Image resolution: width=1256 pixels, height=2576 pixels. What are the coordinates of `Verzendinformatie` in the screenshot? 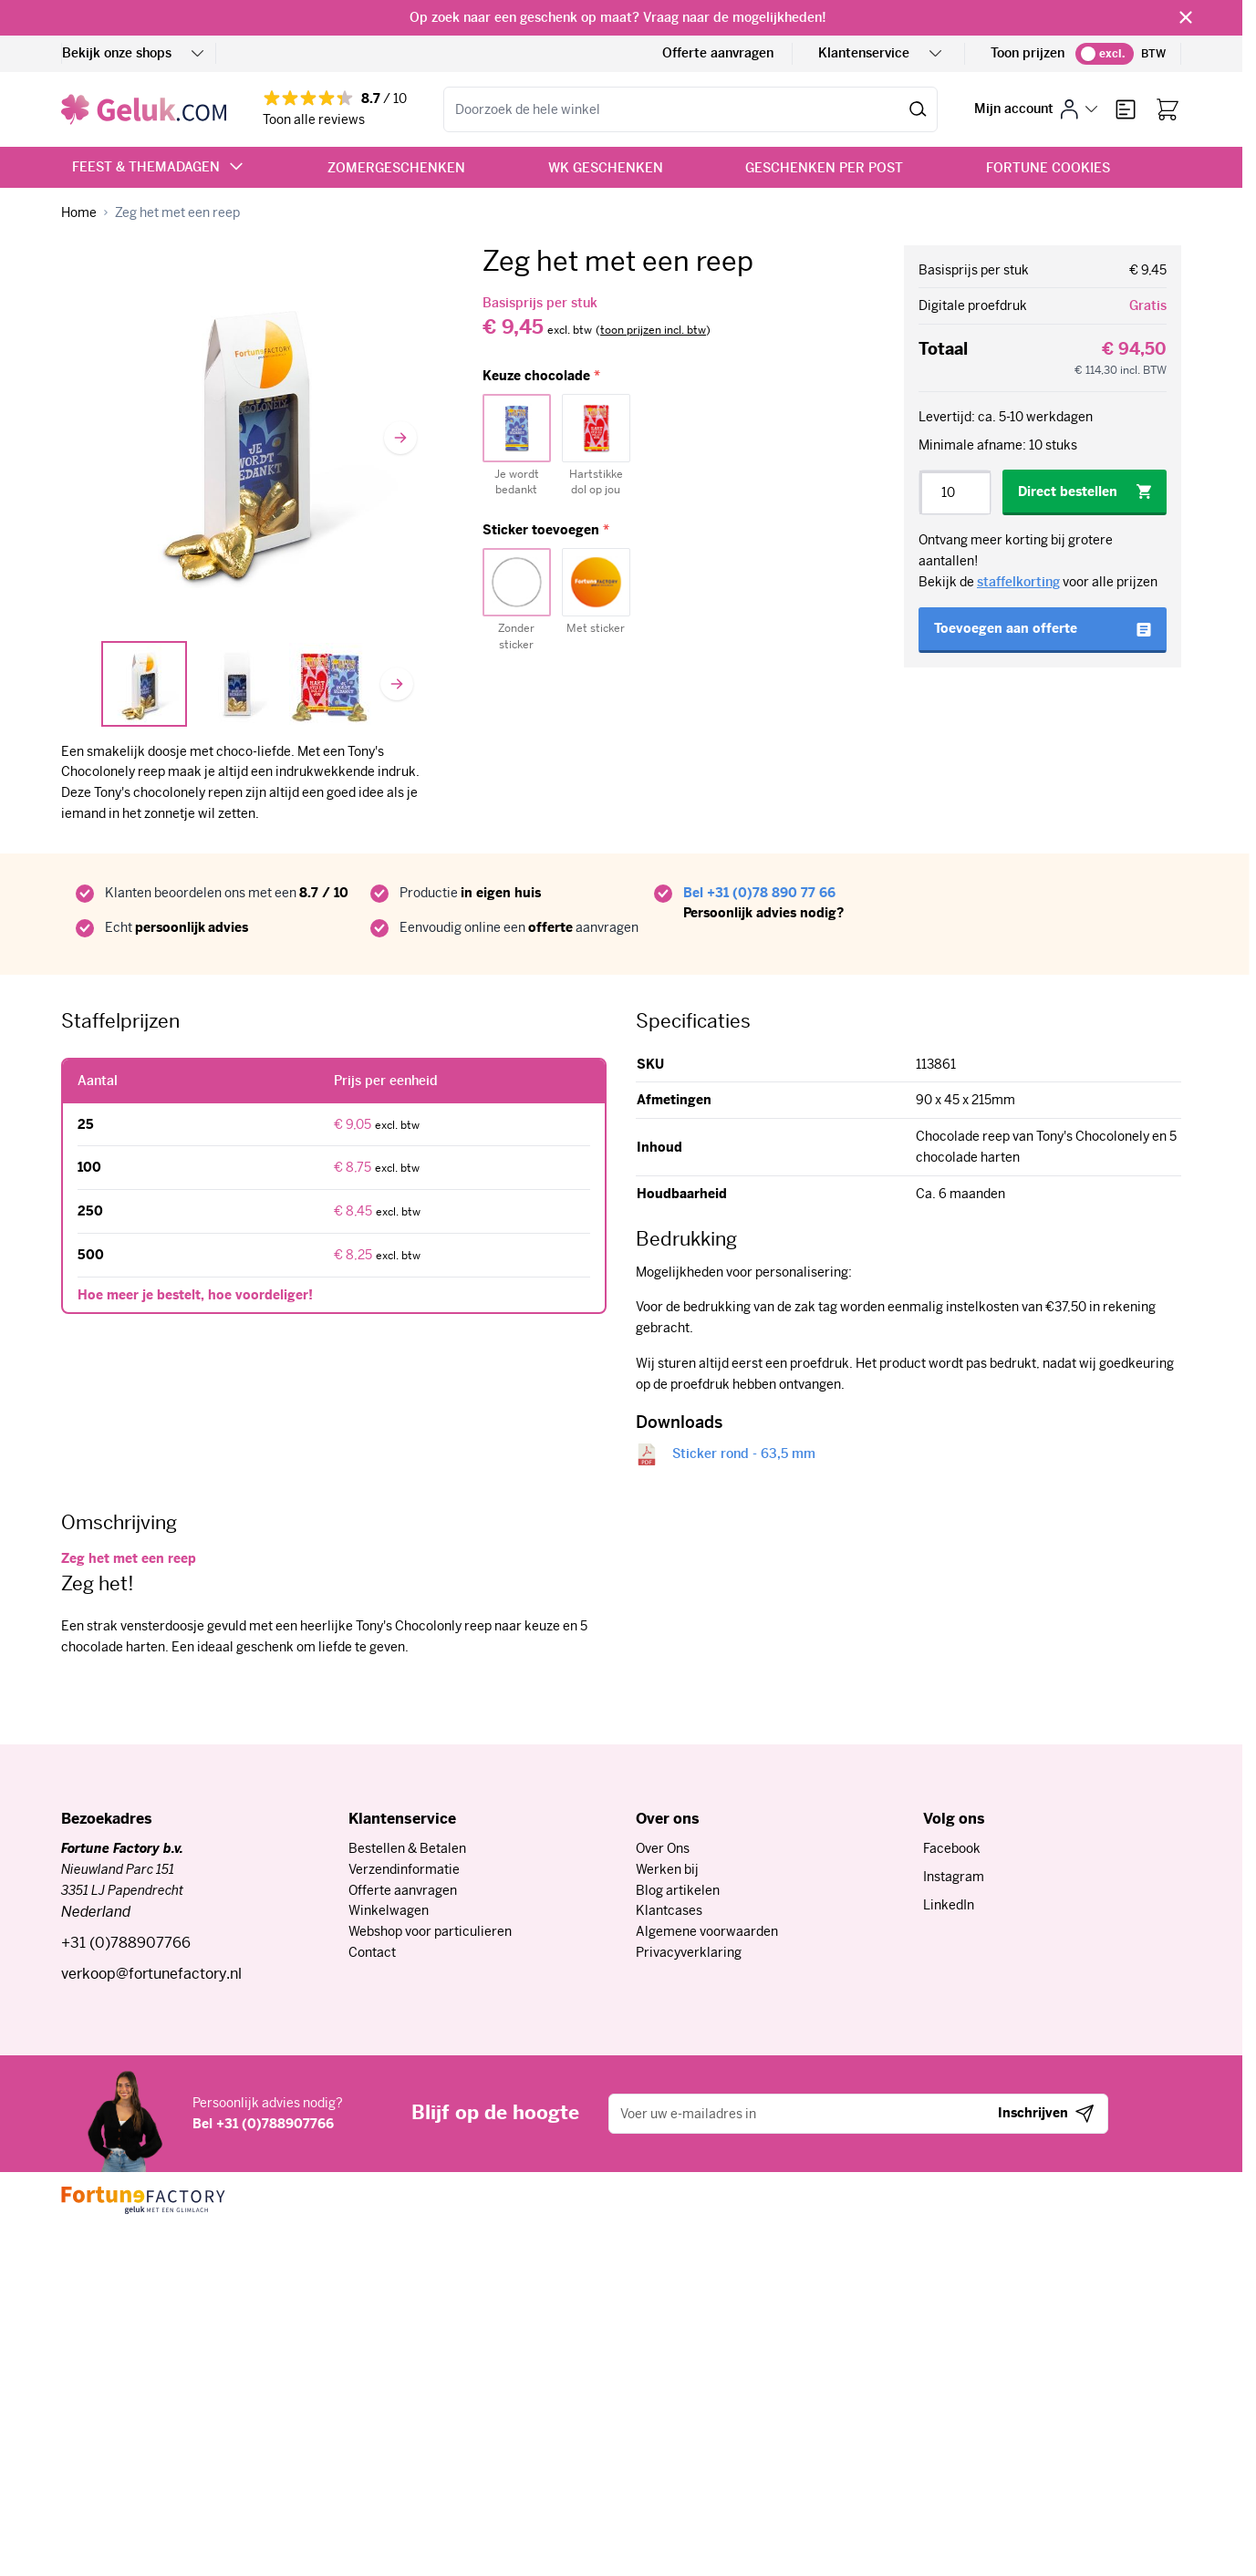 It's located at (404, 1869).